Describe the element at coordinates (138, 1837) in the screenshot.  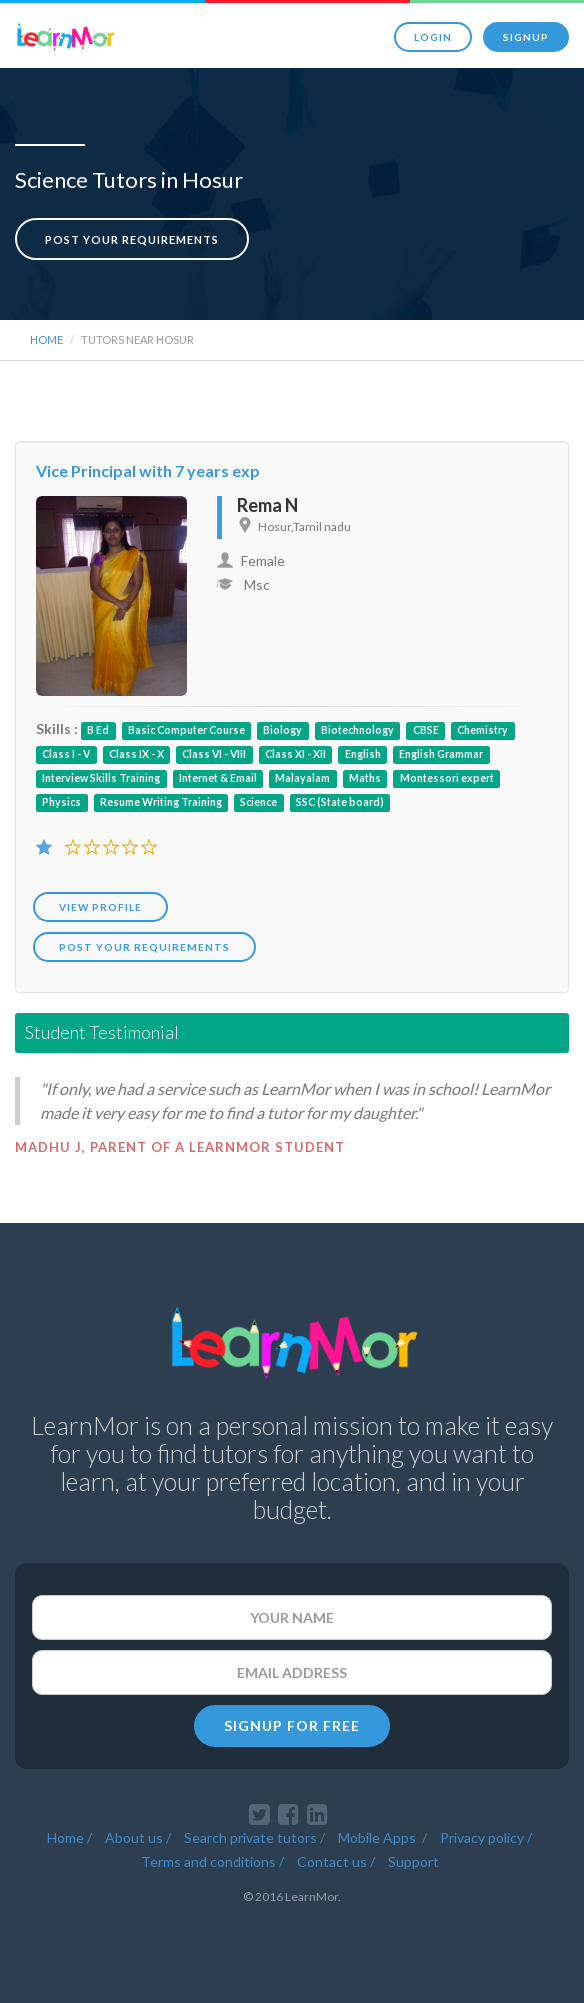
I see `About us /` at that location.